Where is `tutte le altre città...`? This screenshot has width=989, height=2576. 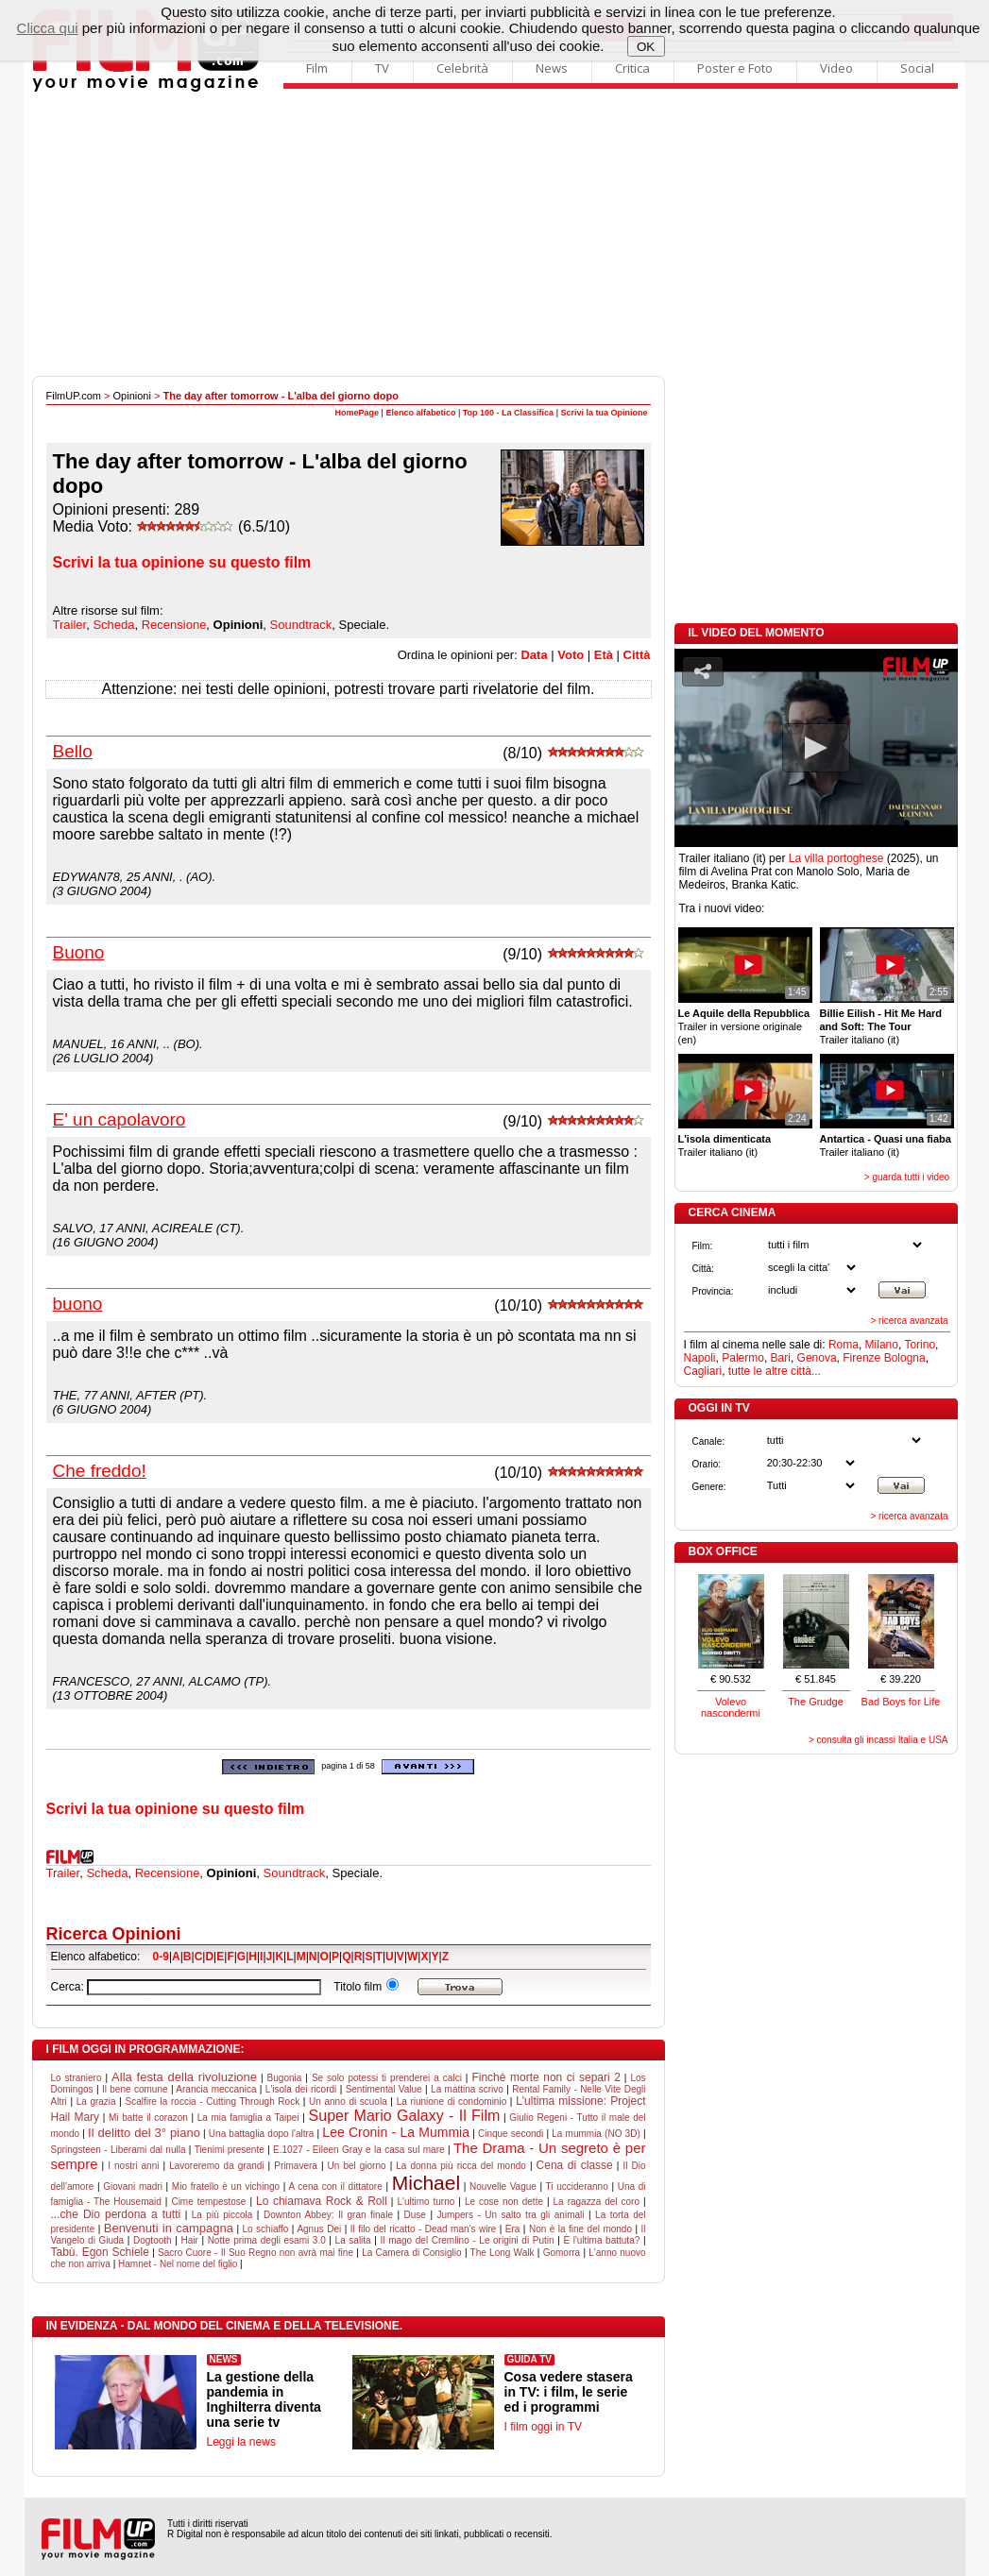
tutte le altre città... is located at coordinates (774, 1371).